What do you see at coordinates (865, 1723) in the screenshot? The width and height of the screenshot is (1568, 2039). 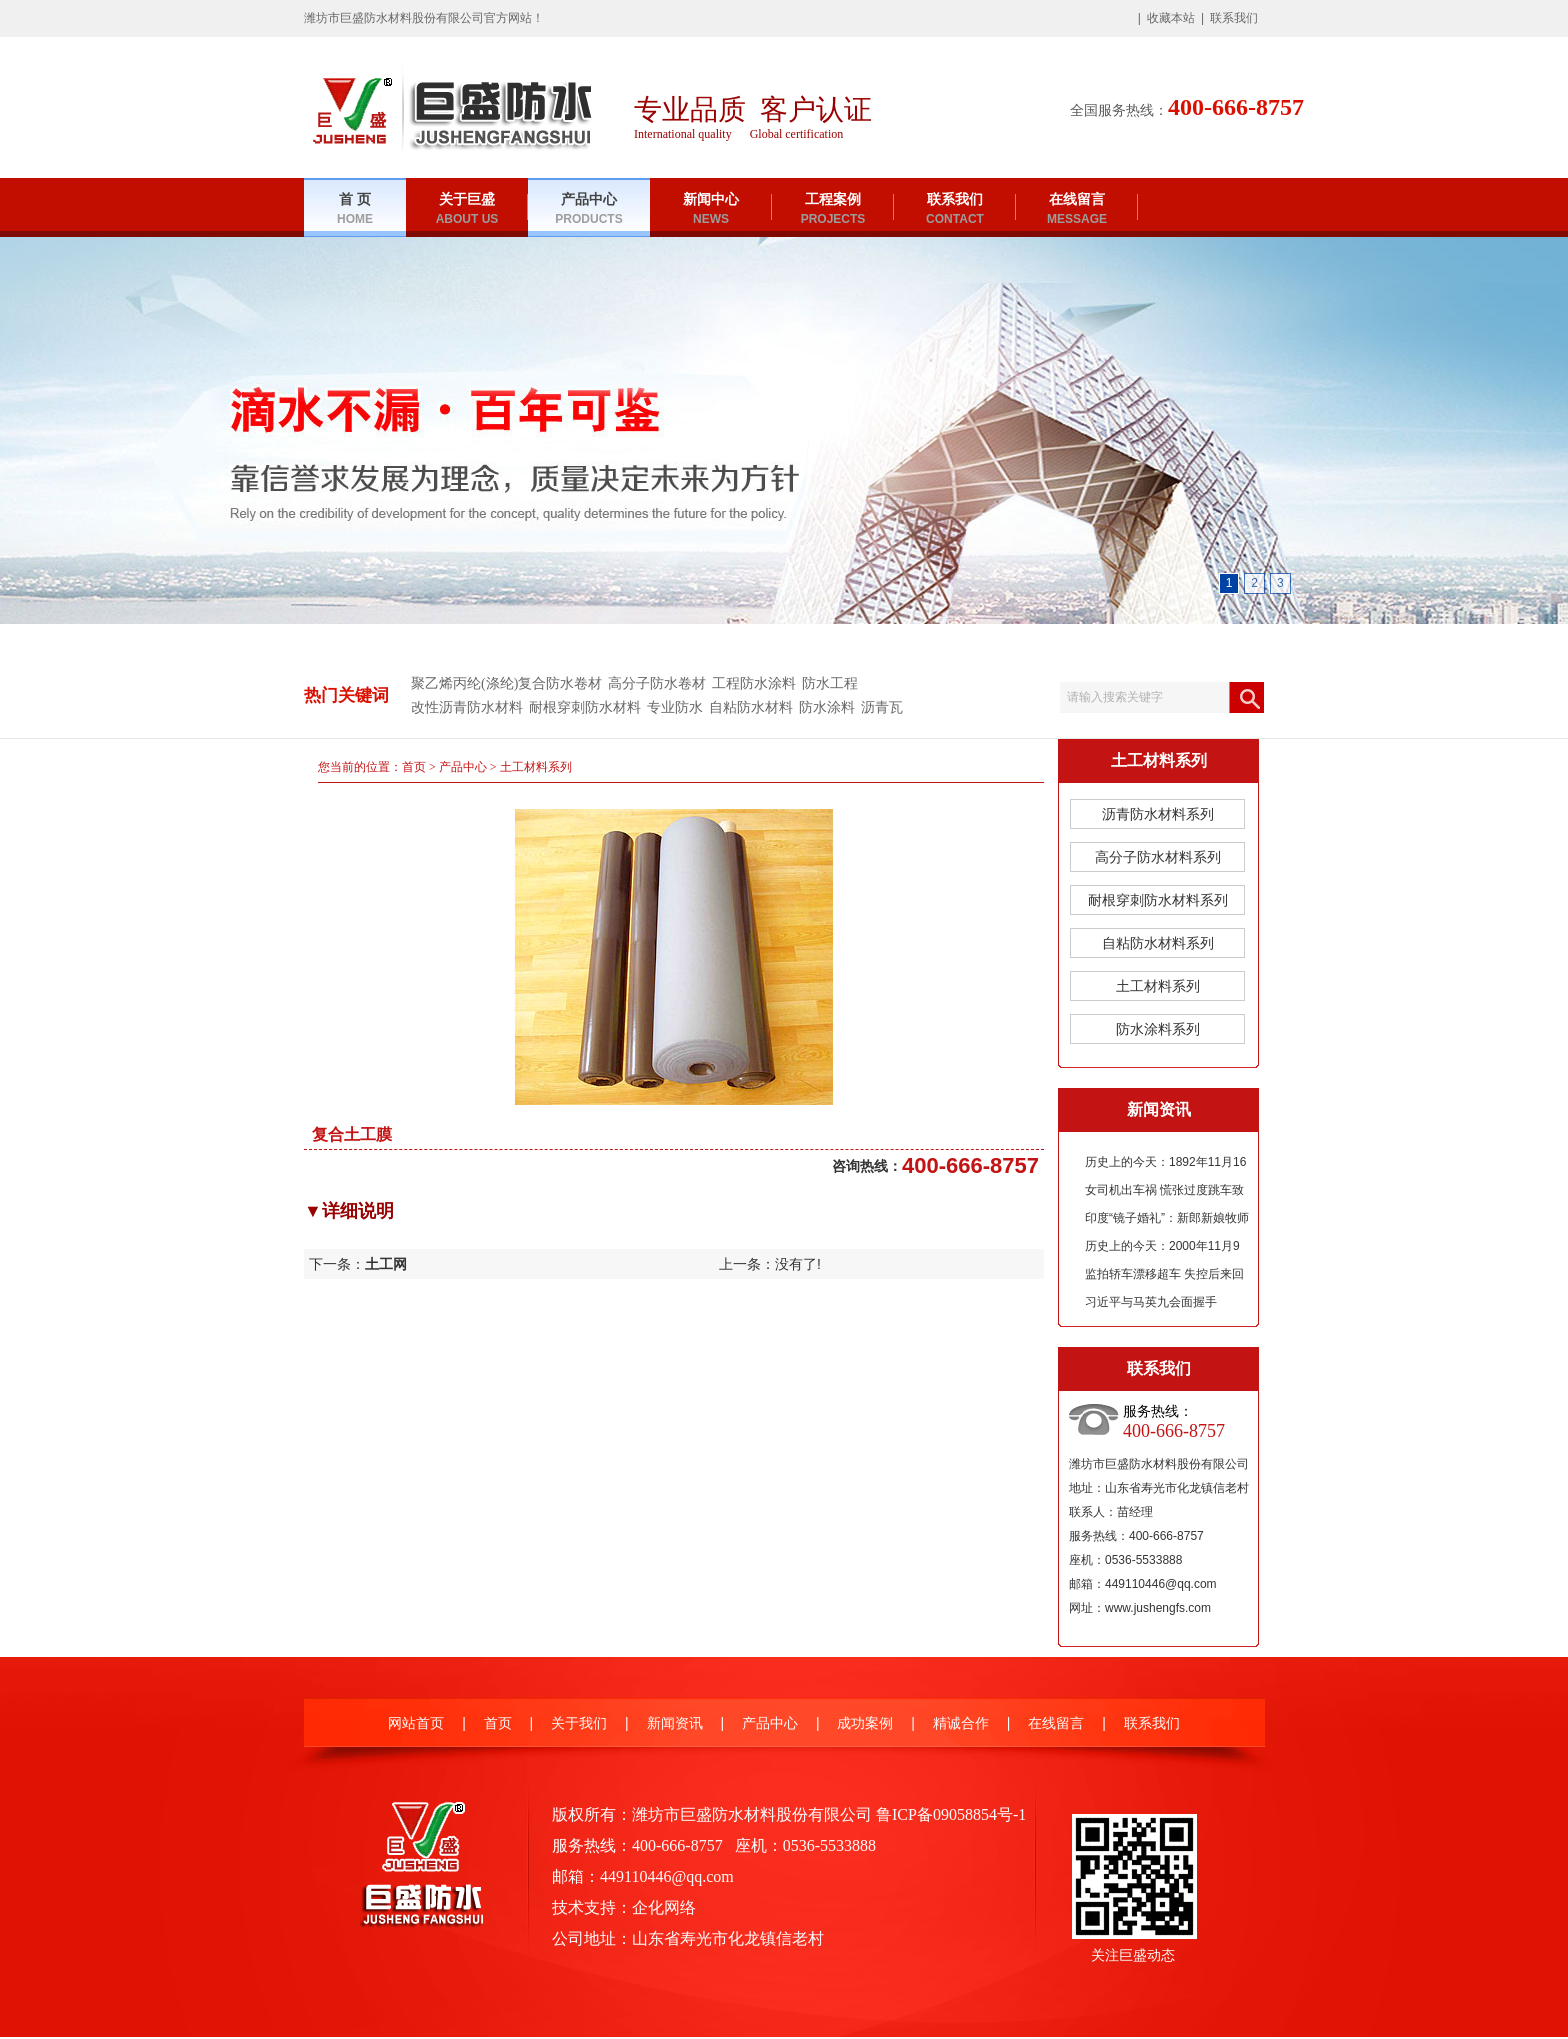 I see `成功案例` at bounding box center [865, 1723].